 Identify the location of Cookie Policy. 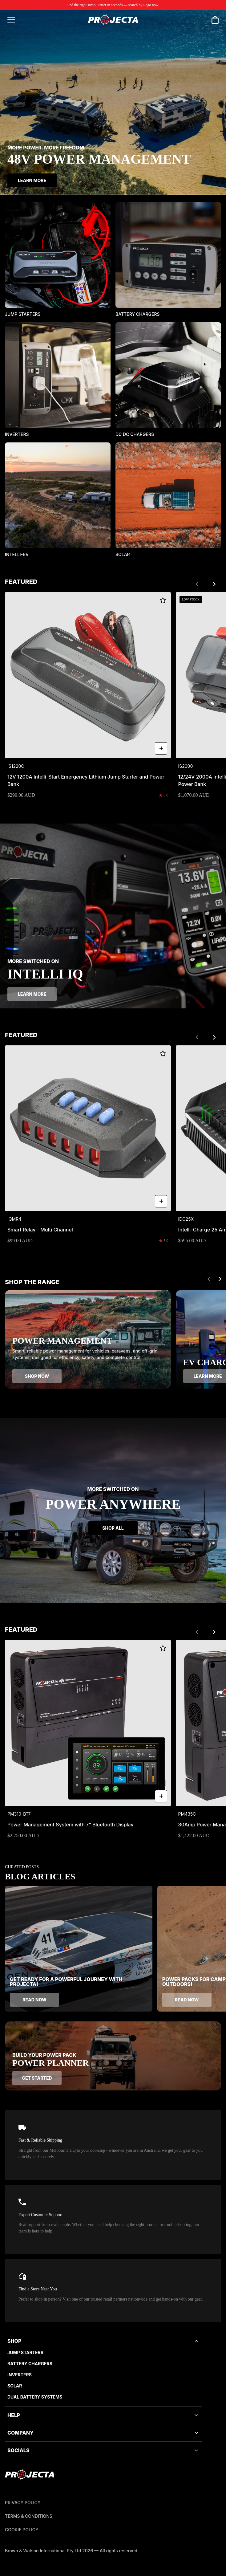
(21, 2529).